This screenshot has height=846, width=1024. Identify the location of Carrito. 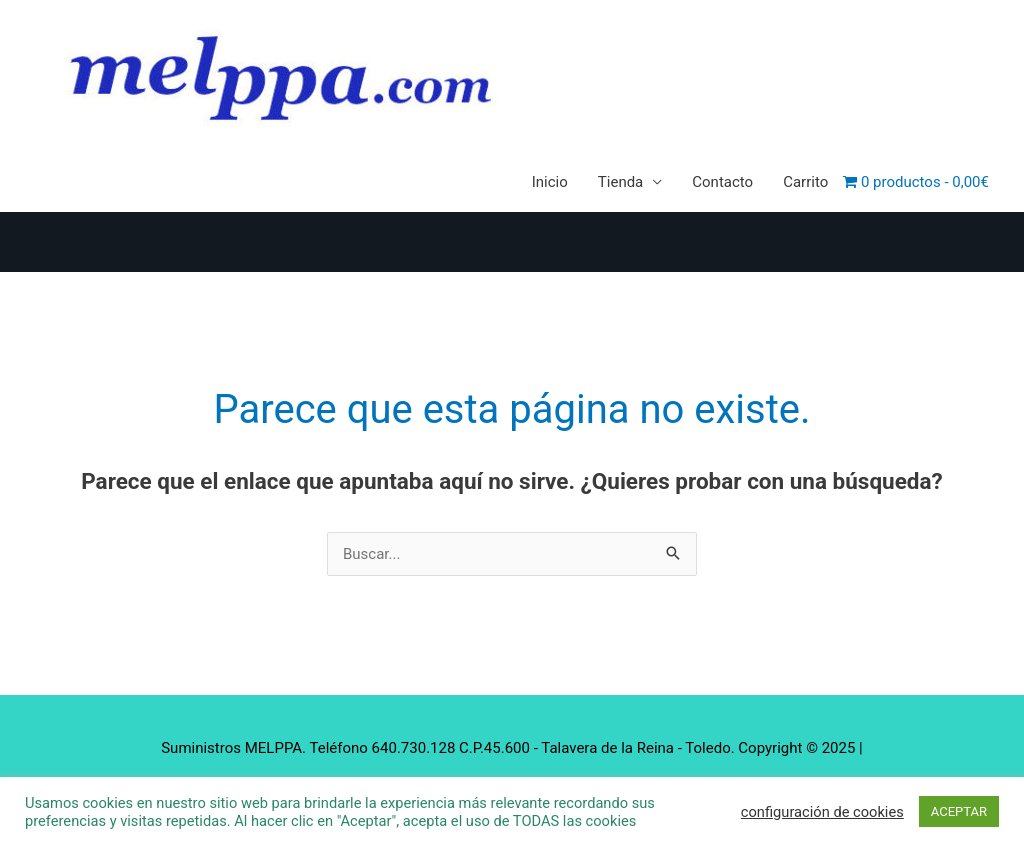
(805, 182).